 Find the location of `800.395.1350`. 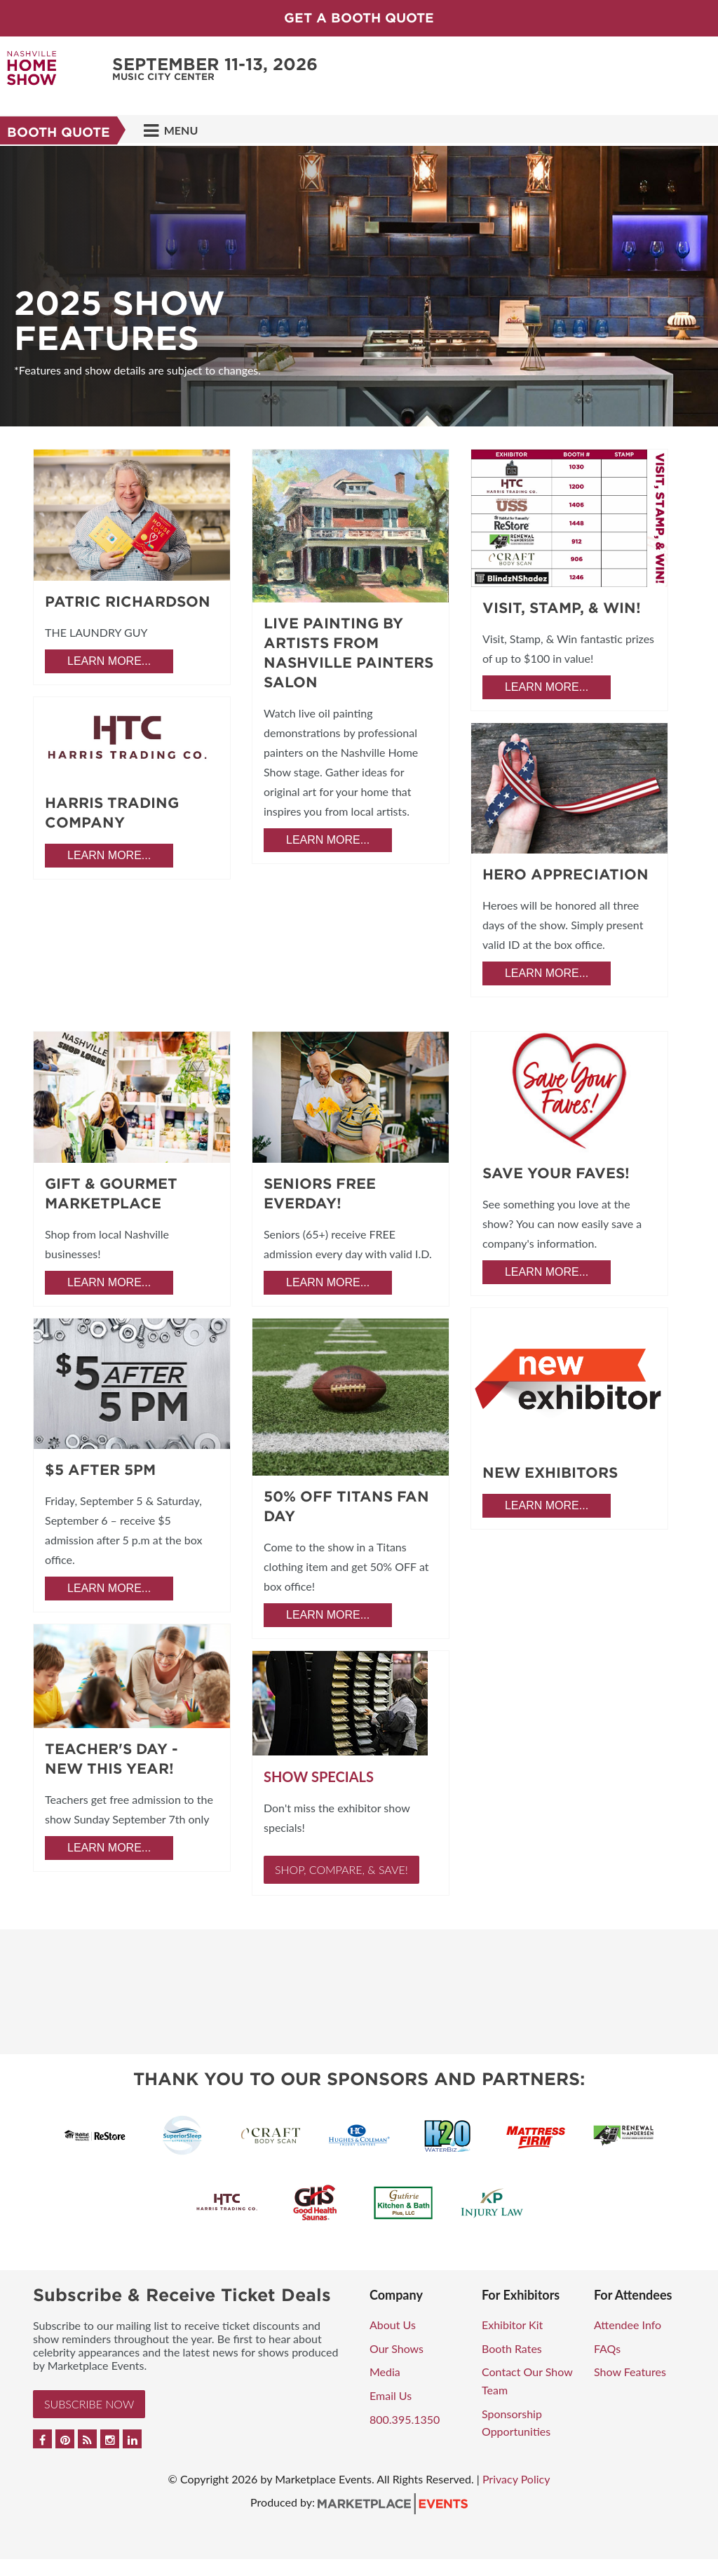

800.395.1350 is located at coordinates (405, 2419).